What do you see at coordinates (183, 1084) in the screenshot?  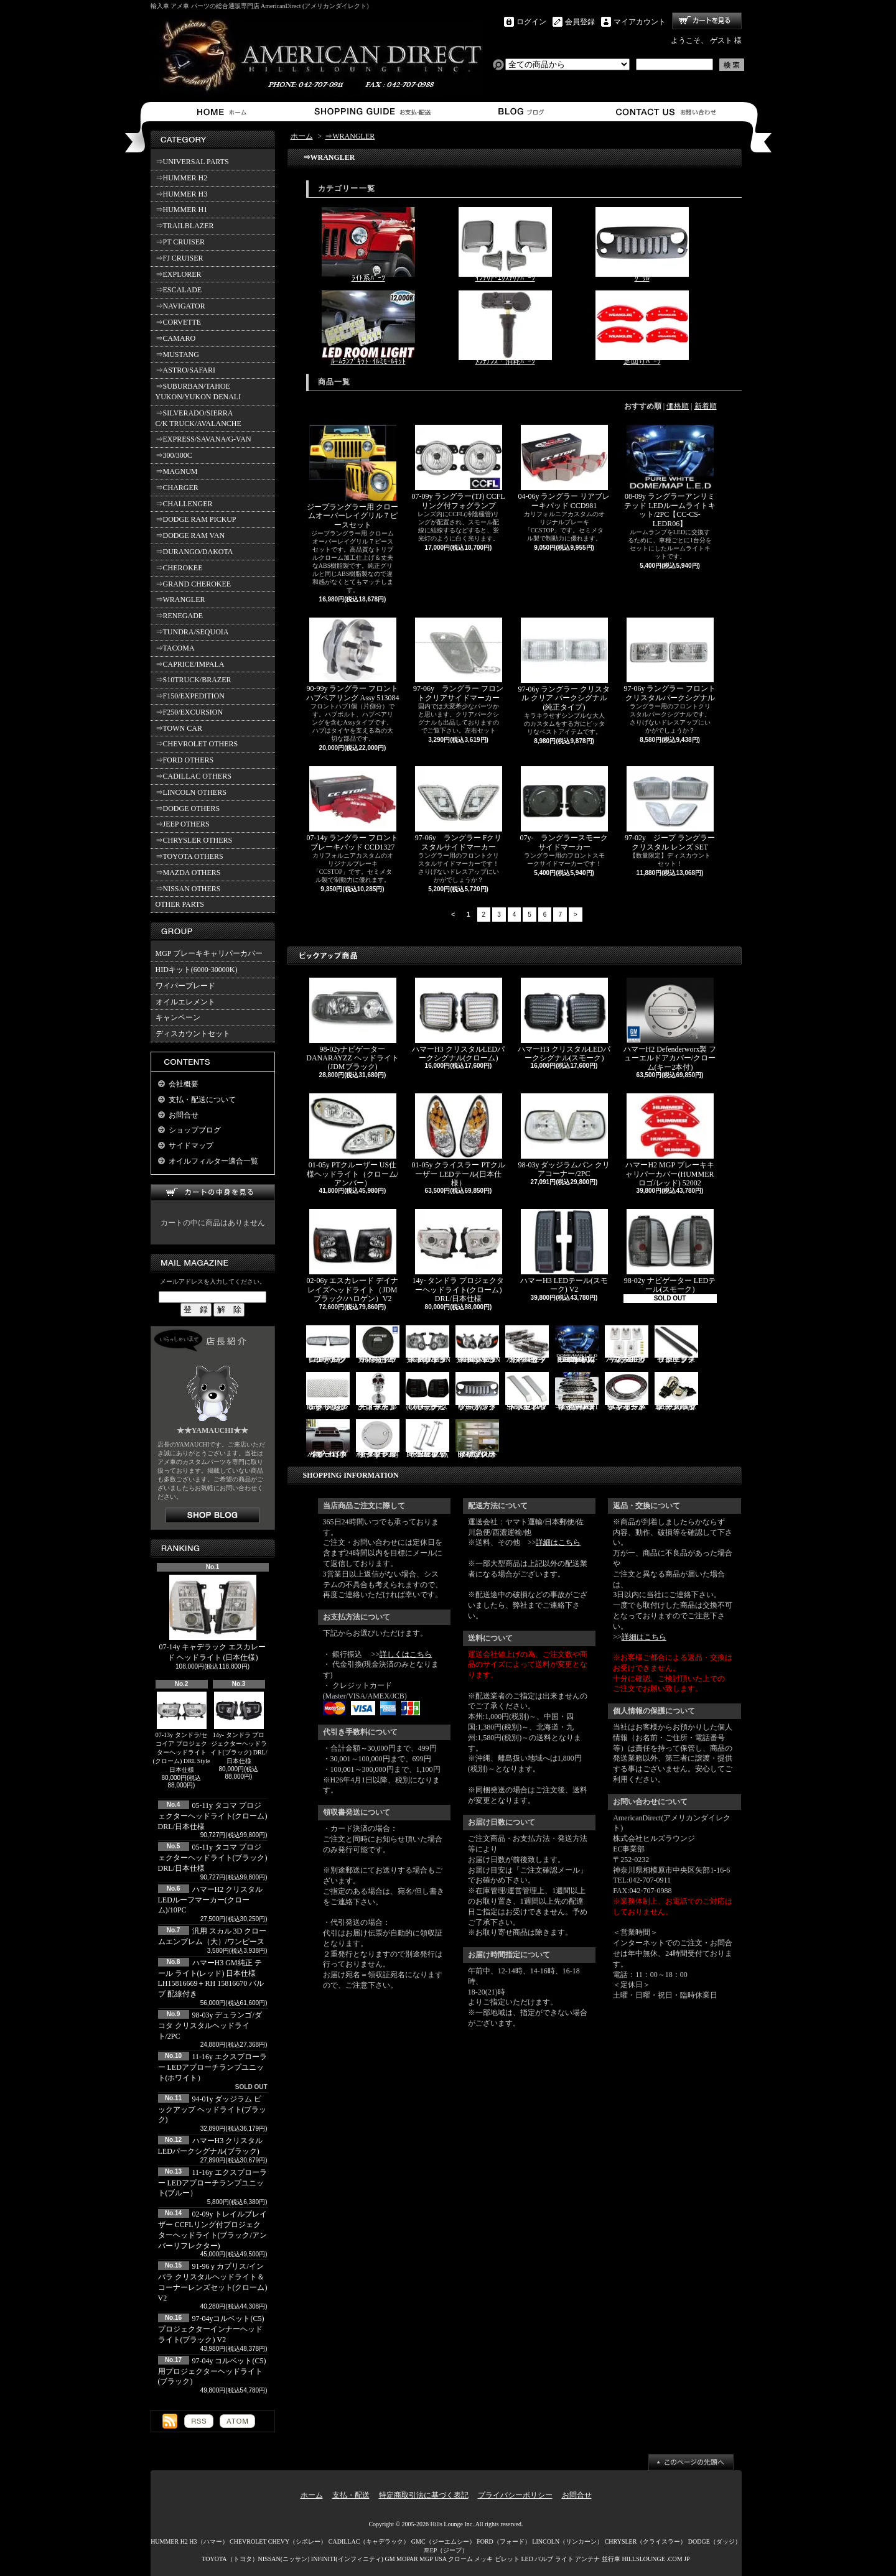 I see `会社概要` at bounding box center [183, 1084].